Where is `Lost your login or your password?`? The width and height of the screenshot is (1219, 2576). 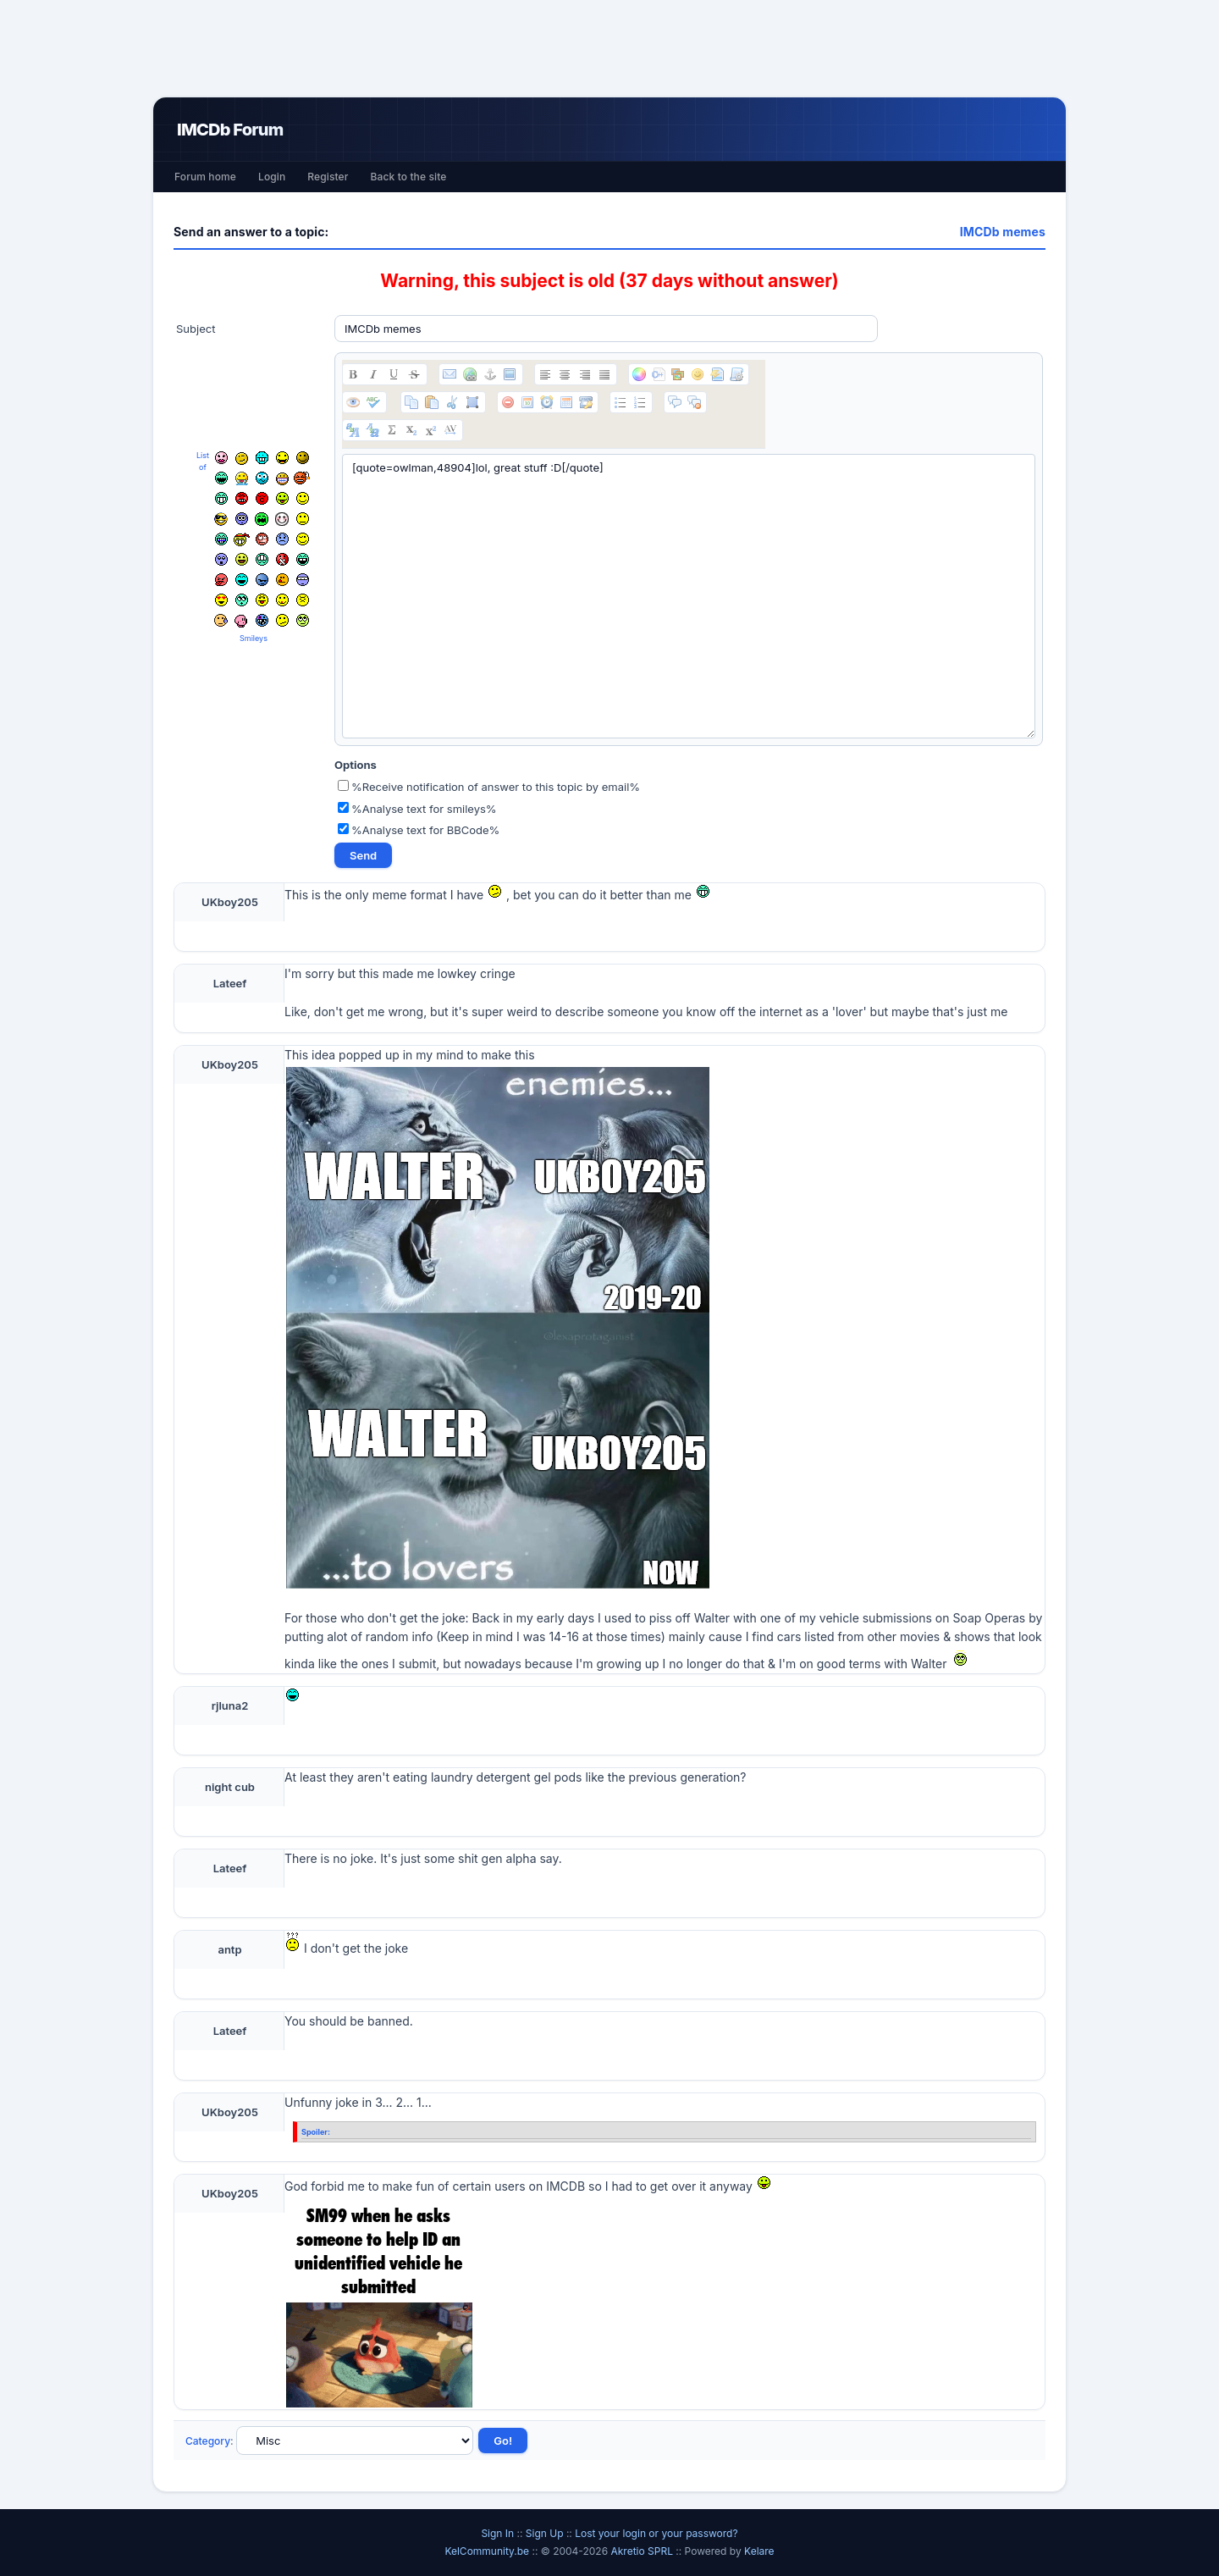 Lost your login or your password? is located at coordinates (656, 2533).